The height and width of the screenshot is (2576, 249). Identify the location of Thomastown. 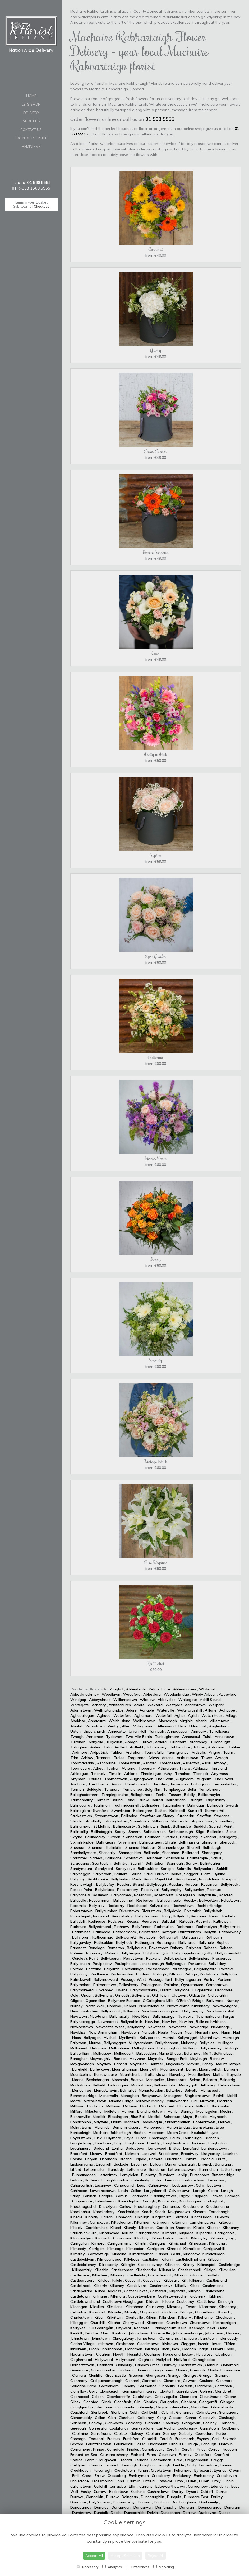
(115, 1778).